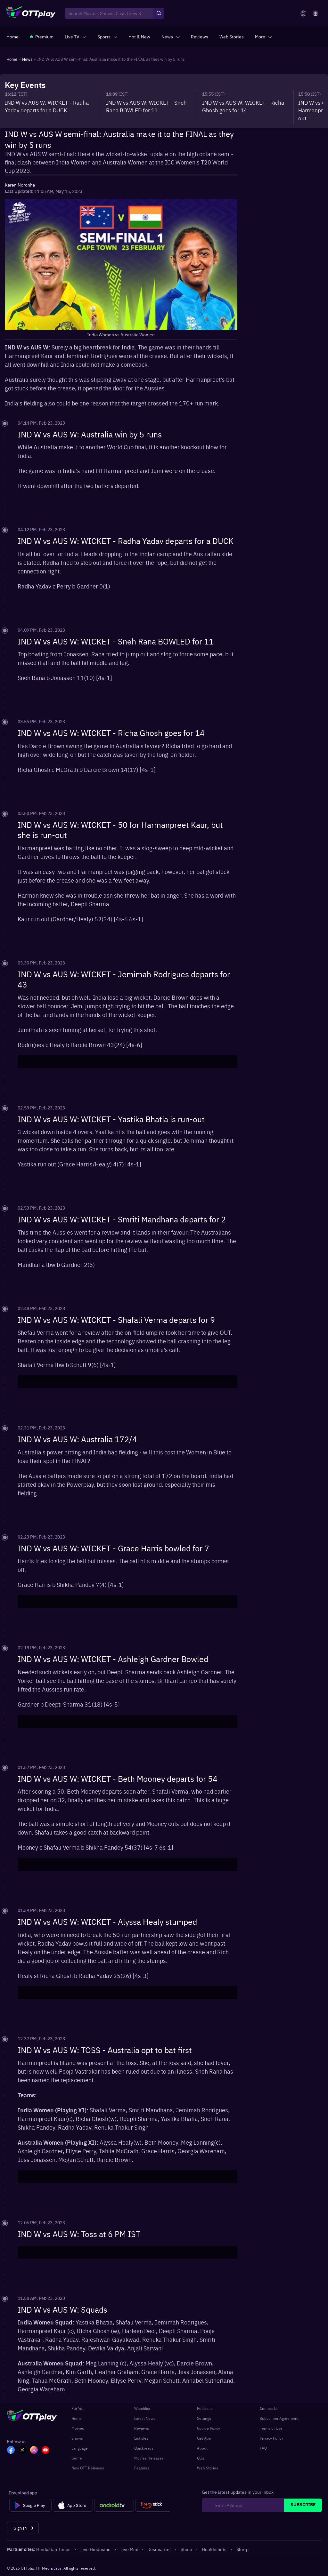  What do you see at coordinates (231, 36) in the screenshot?
I see `[https://www.ottplay.com/web-stories]` at bounding box center [231, 36].